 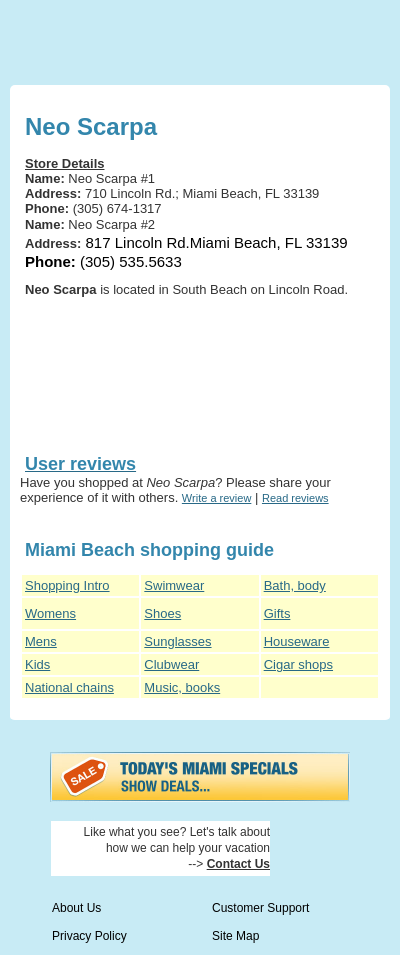 What do you see at coordinates (171, 664) in the screenshot?
I see `Clubwear` at bounding box center [171, 664].